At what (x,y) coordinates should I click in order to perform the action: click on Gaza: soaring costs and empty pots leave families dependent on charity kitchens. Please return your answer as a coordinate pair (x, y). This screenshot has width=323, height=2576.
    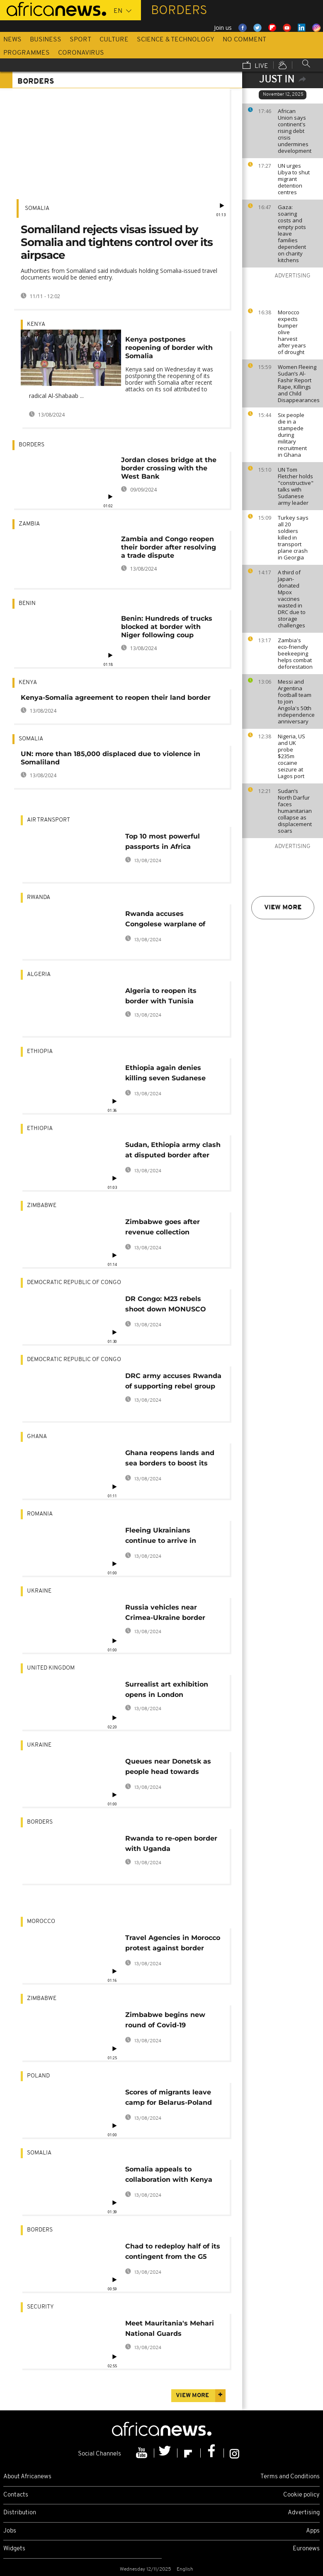
    Looking at the image, I should click on (292, 233).